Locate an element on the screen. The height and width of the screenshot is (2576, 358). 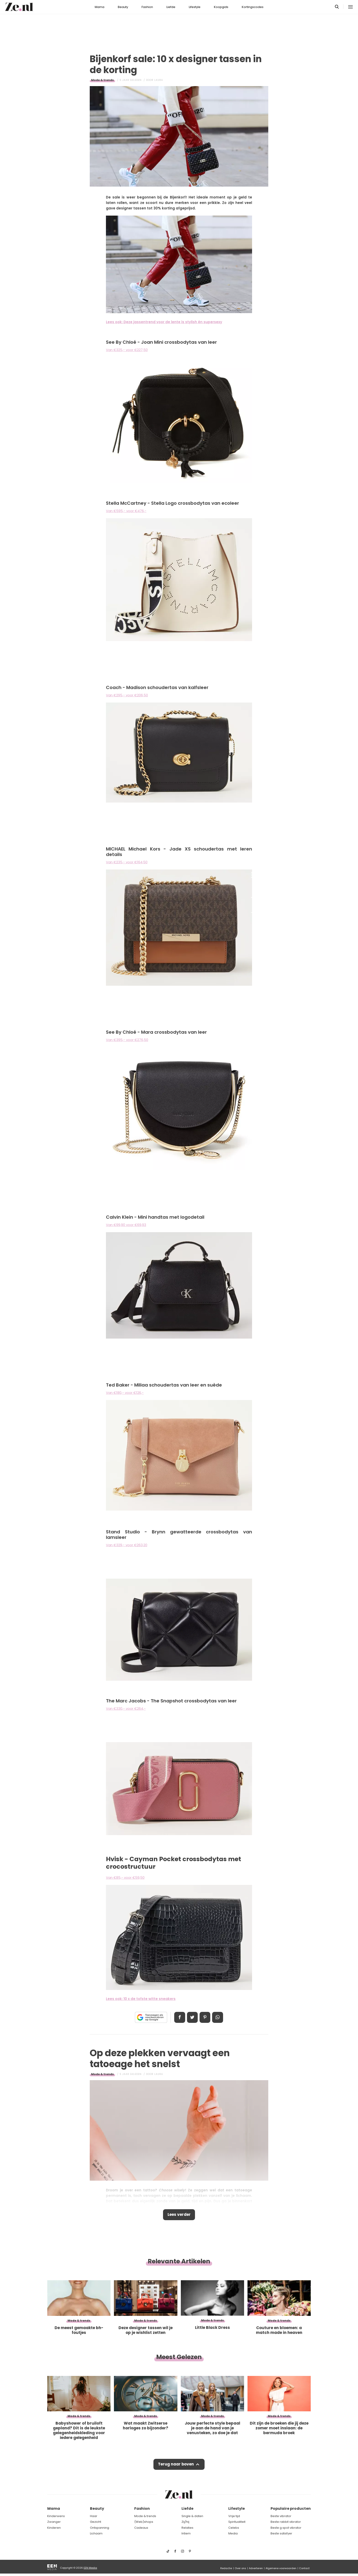
EEN Media is located at coordinates (90, 2568).